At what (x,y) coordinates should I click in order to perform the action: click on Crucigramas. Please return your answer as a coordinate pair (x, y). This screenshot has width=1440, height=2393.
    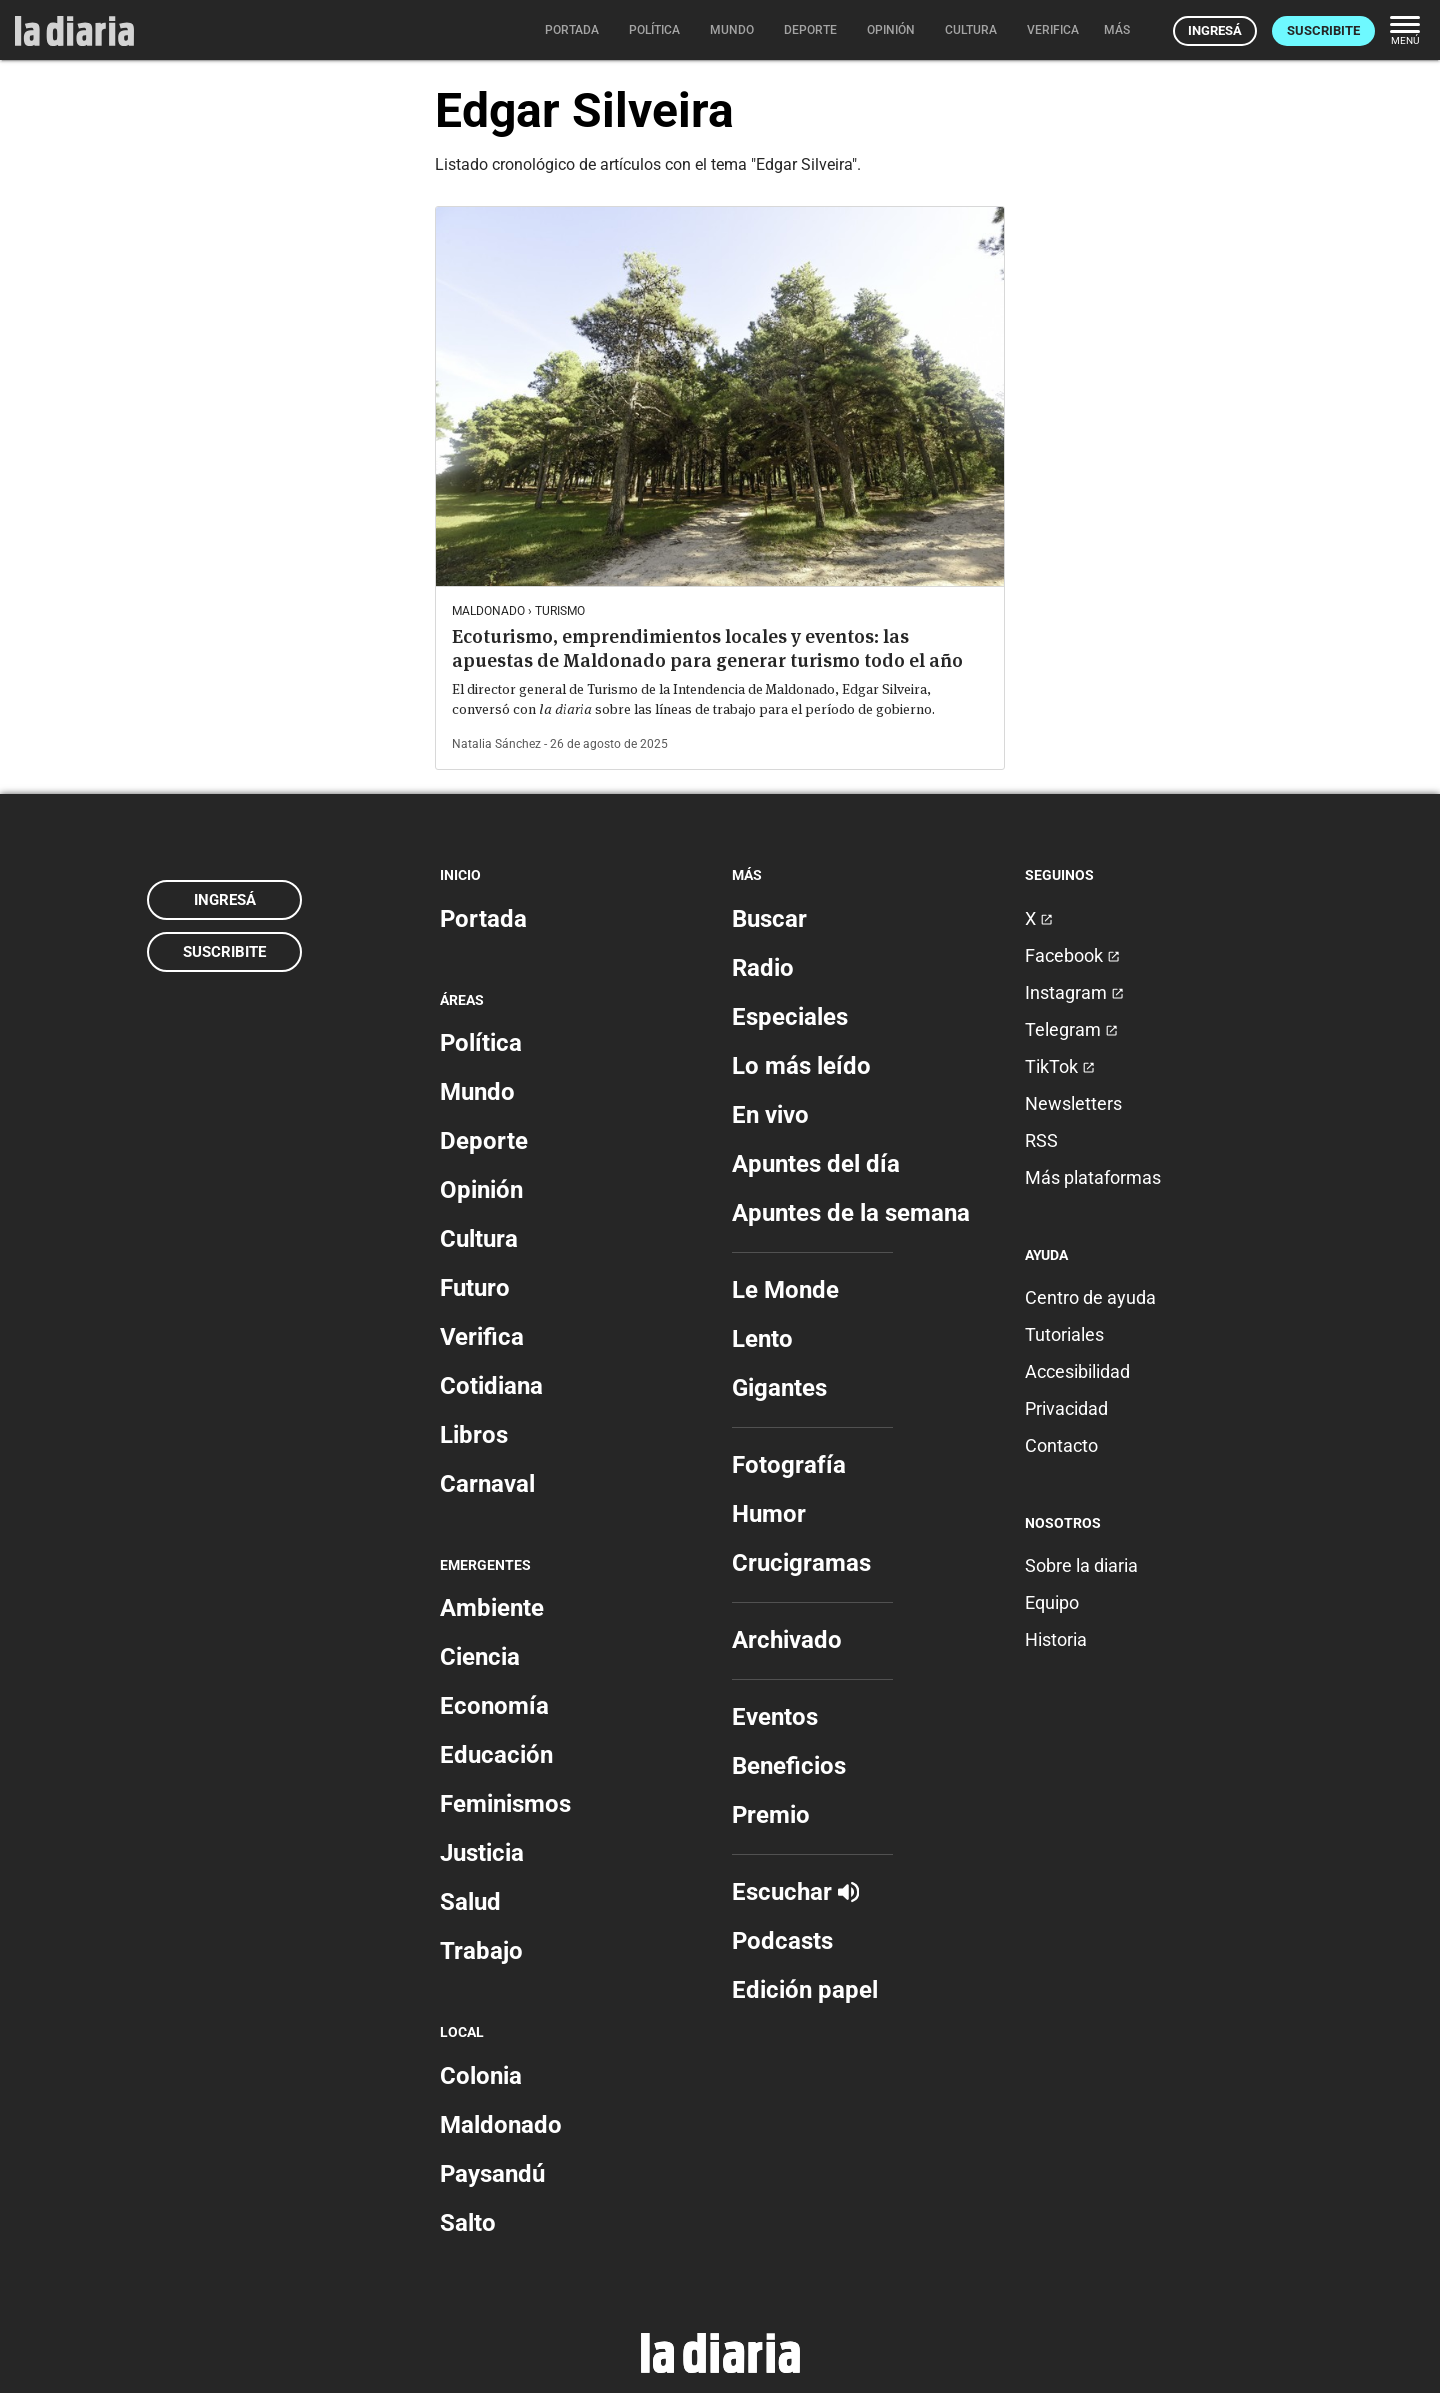
    Looking at the image, I should click on (801, 1563).